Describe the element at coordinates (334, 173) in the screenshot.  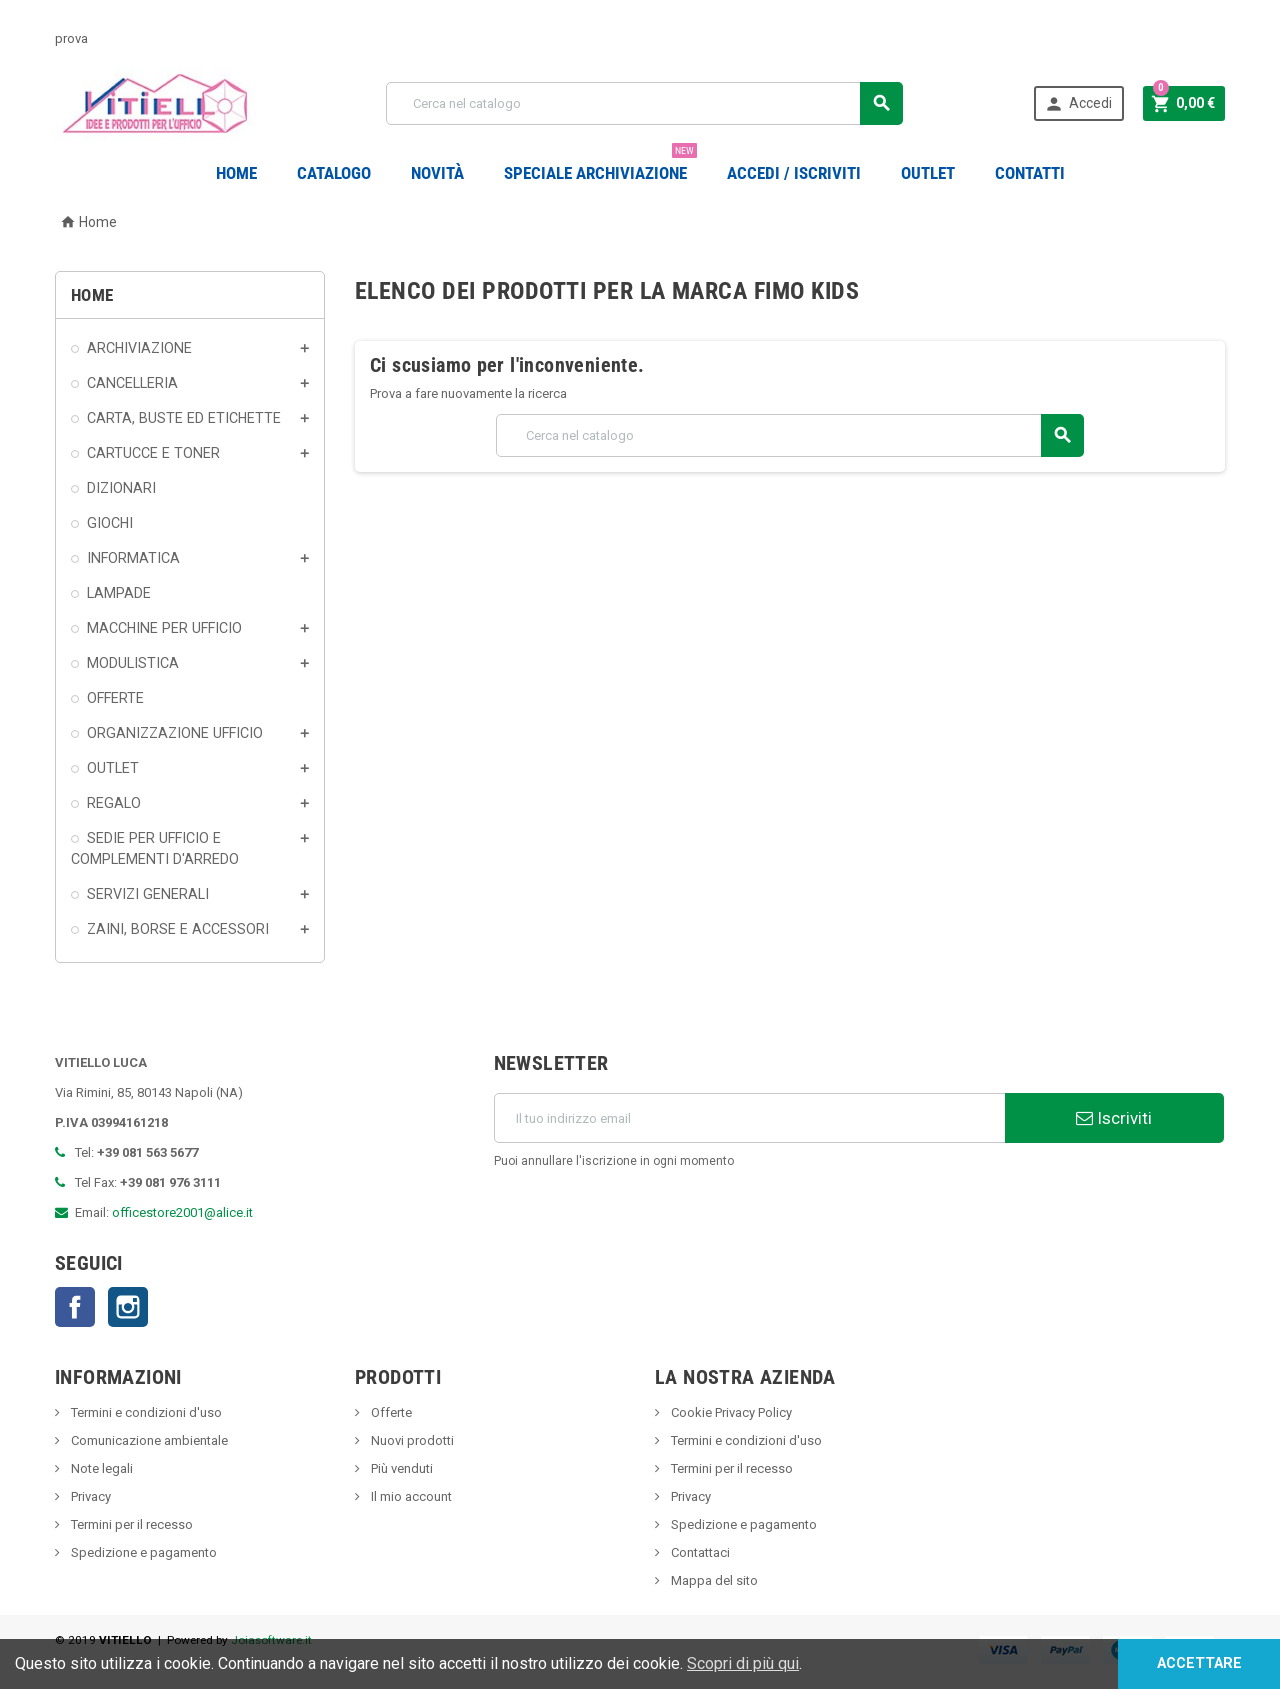
I see `Catalogo` at that location.